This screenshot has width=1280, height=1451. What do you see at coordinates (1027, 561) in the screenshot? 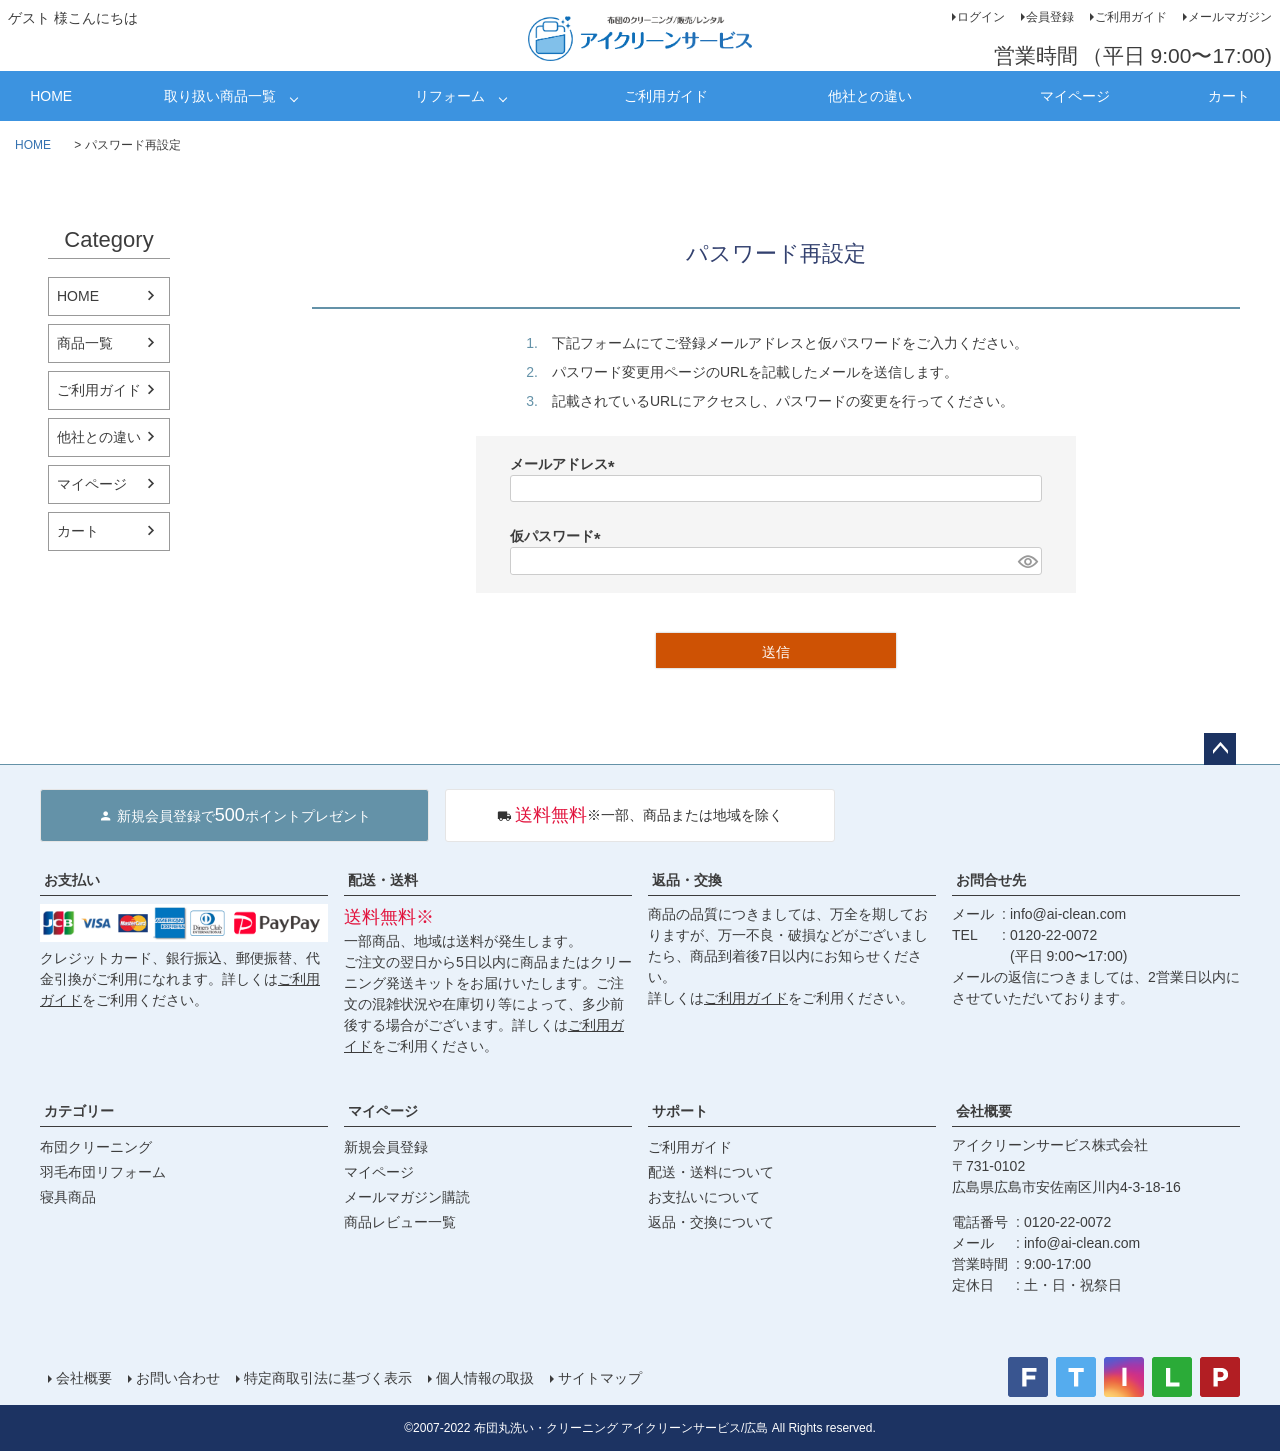
I see `[パスワードマスク切替]` at bounding box center [1027, 561].